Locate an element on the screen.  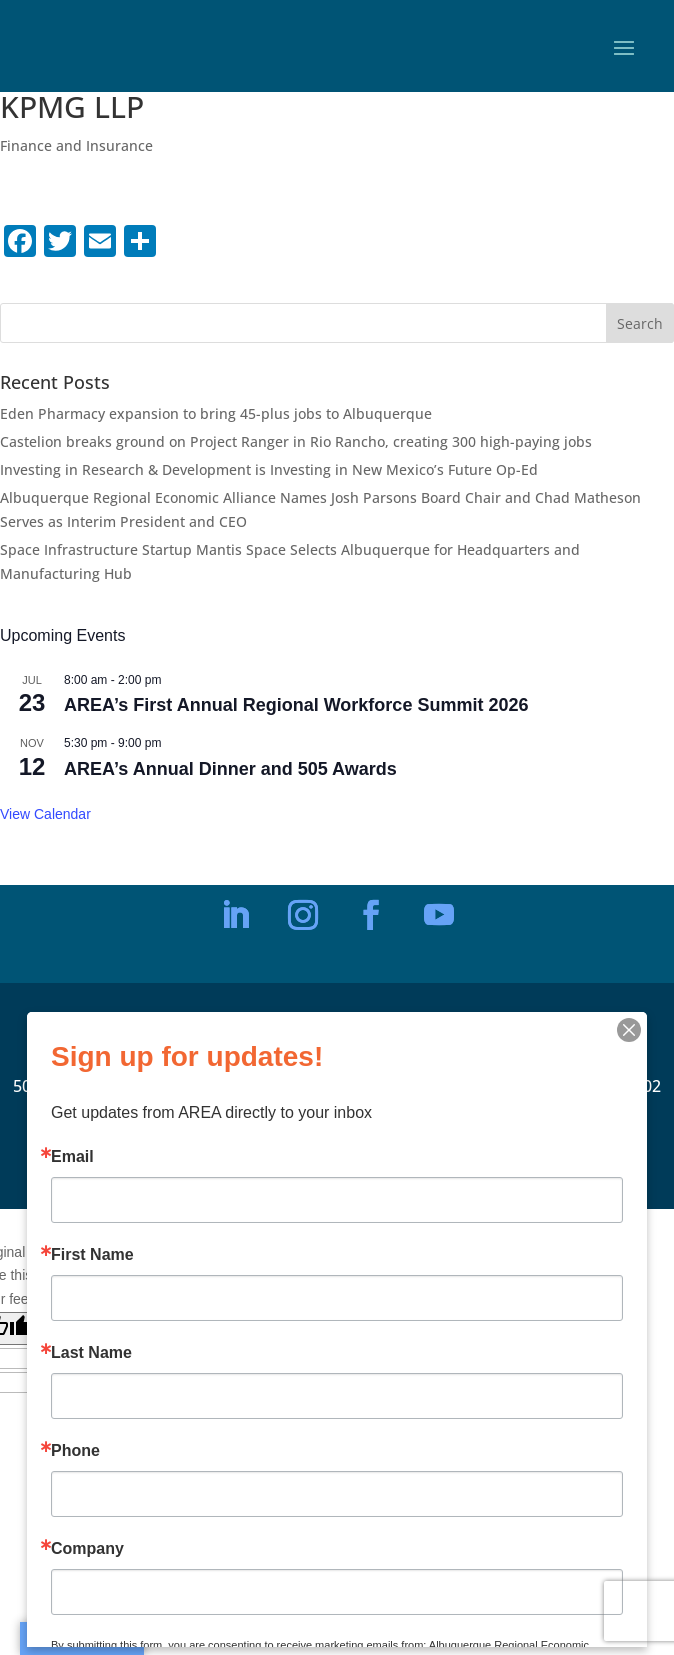
Email is located at coordinates (72, 1157).